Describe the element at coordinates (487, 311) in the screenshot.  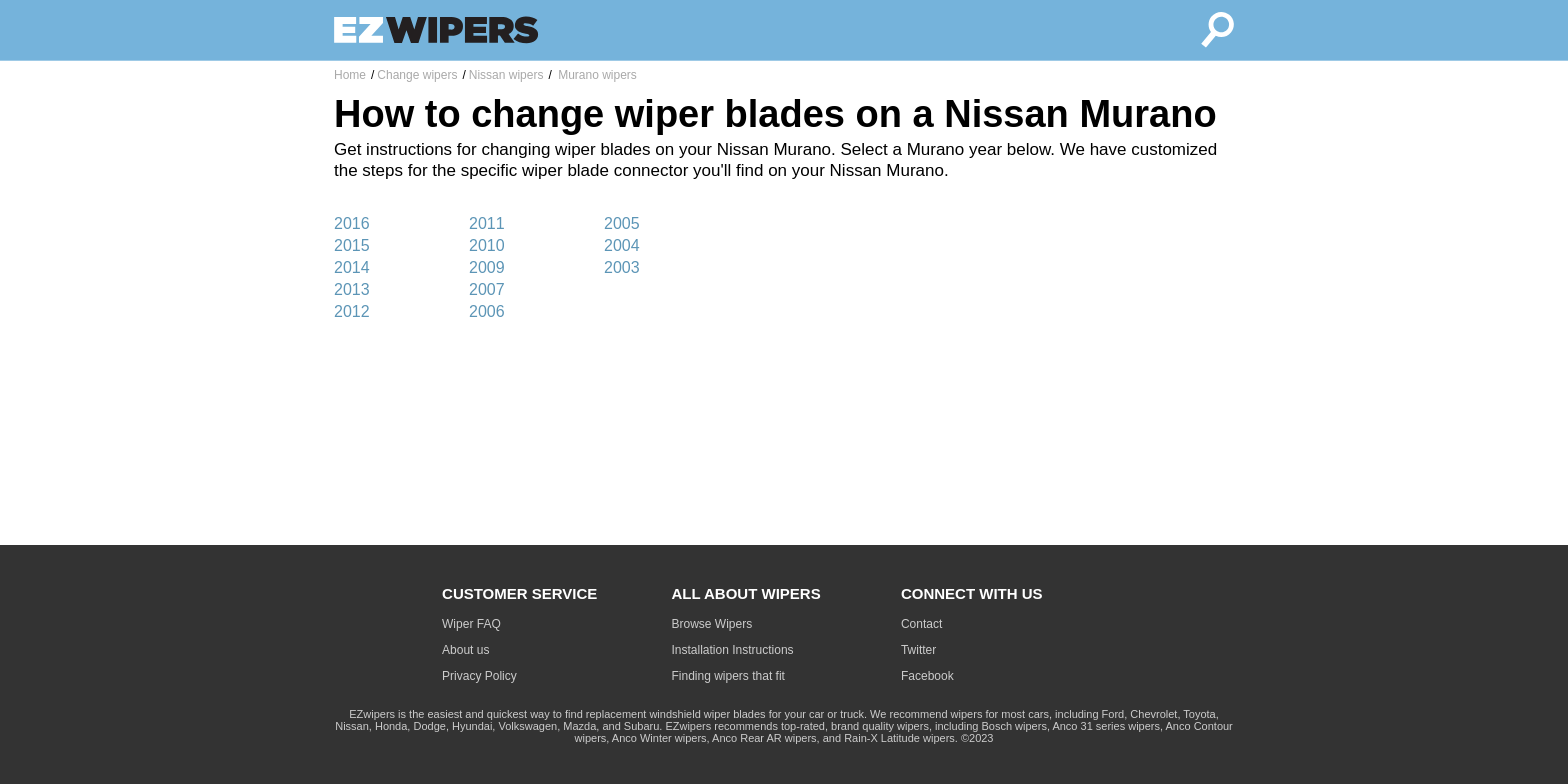
I see `2006` at that location.